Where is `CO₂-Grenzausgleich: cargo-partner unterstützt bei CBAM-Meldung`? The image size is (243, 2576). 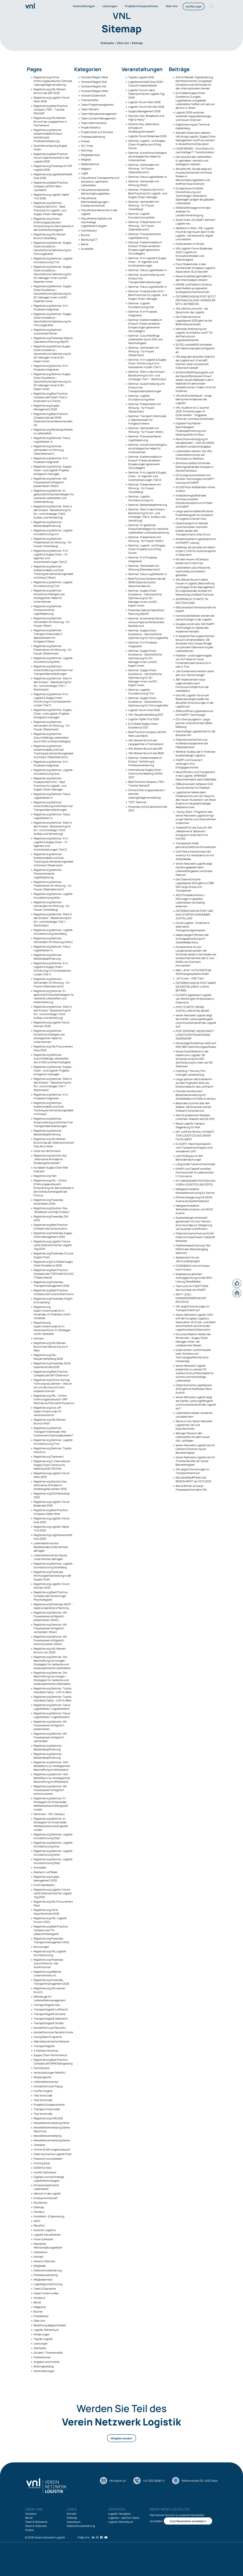 CO₂-Grenzausgleich: cargo-partner unterstützt bei CBAM-Meldung is located at coordinates (194, 723).